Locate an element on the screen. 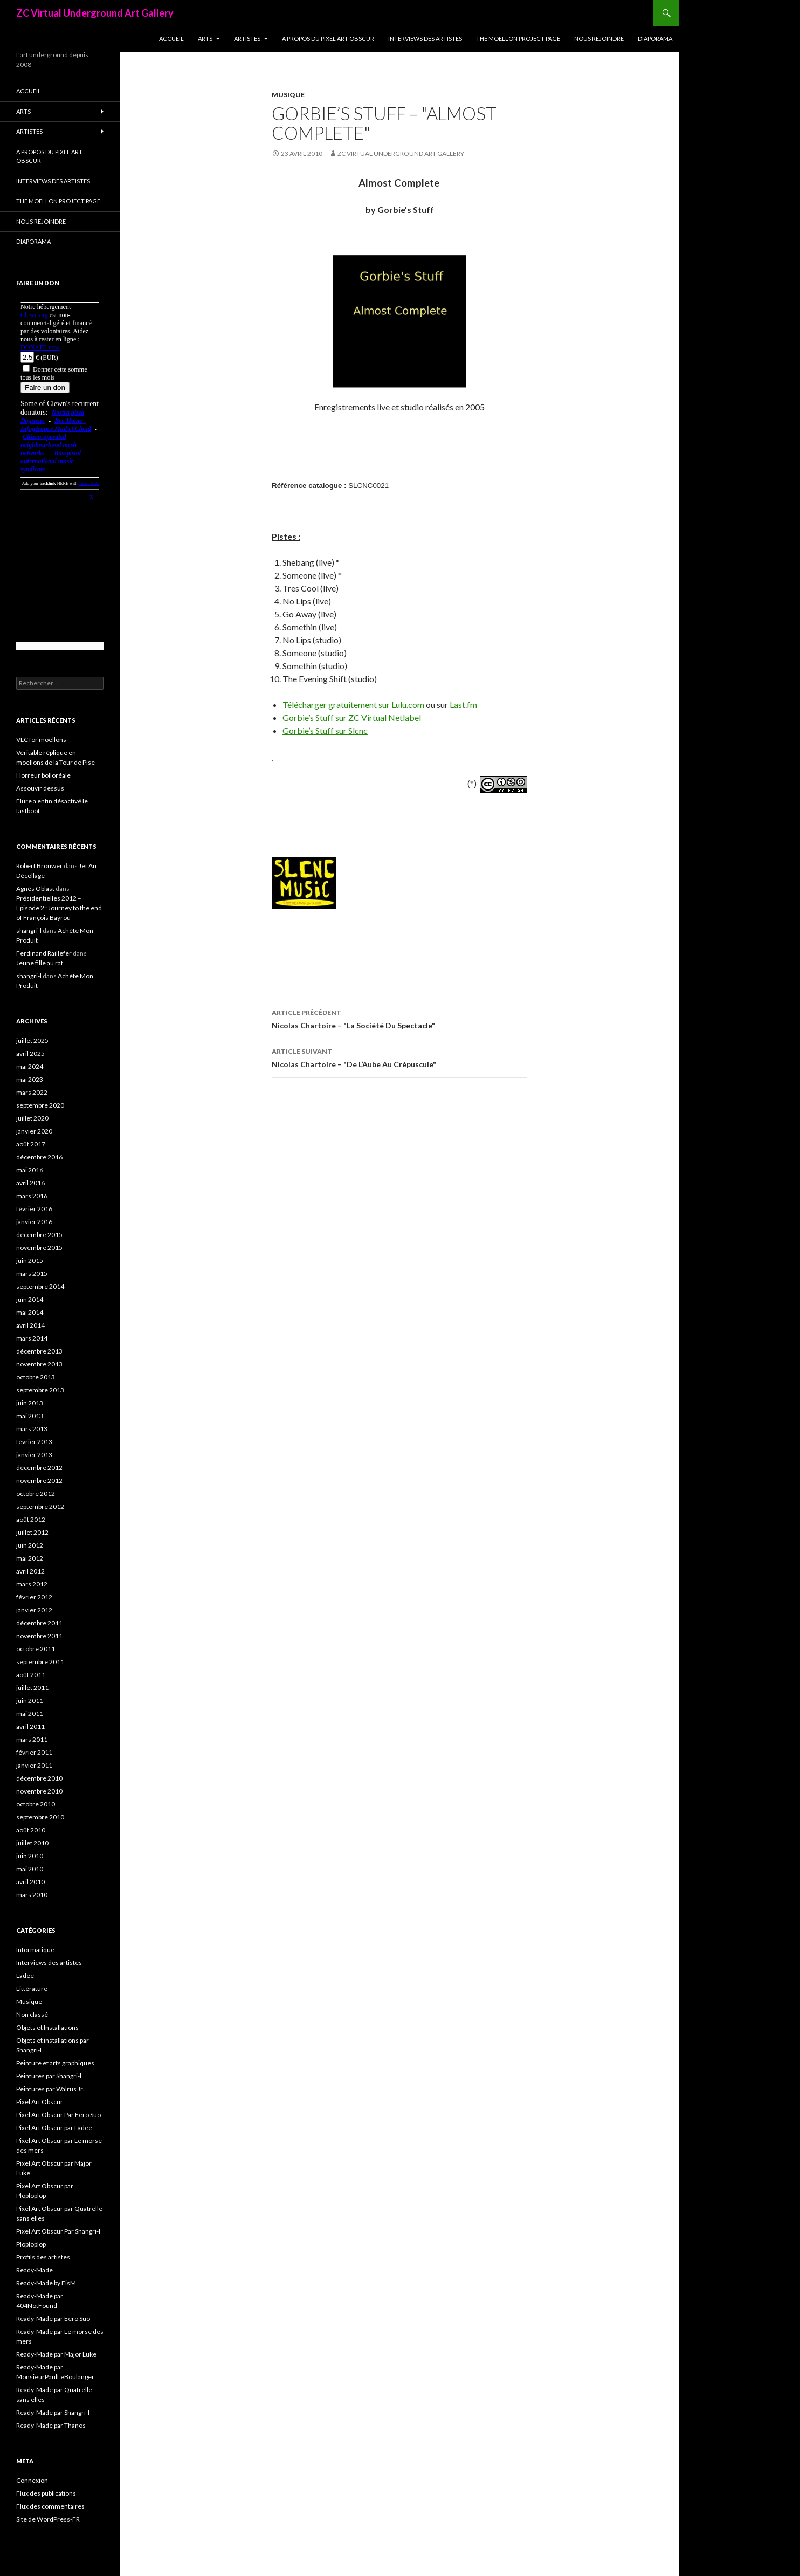  Ladee is located at coordinates (25, 1976).